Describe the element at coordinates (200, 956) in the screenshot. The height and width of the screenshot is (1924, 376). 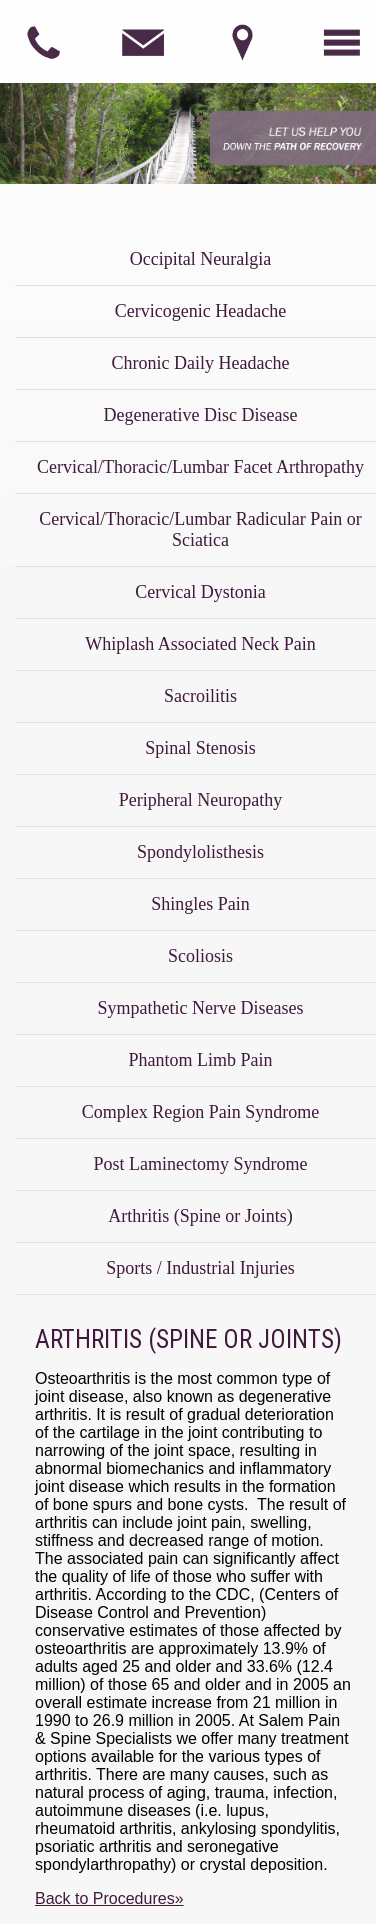
I see `Scoliosis` at that location.